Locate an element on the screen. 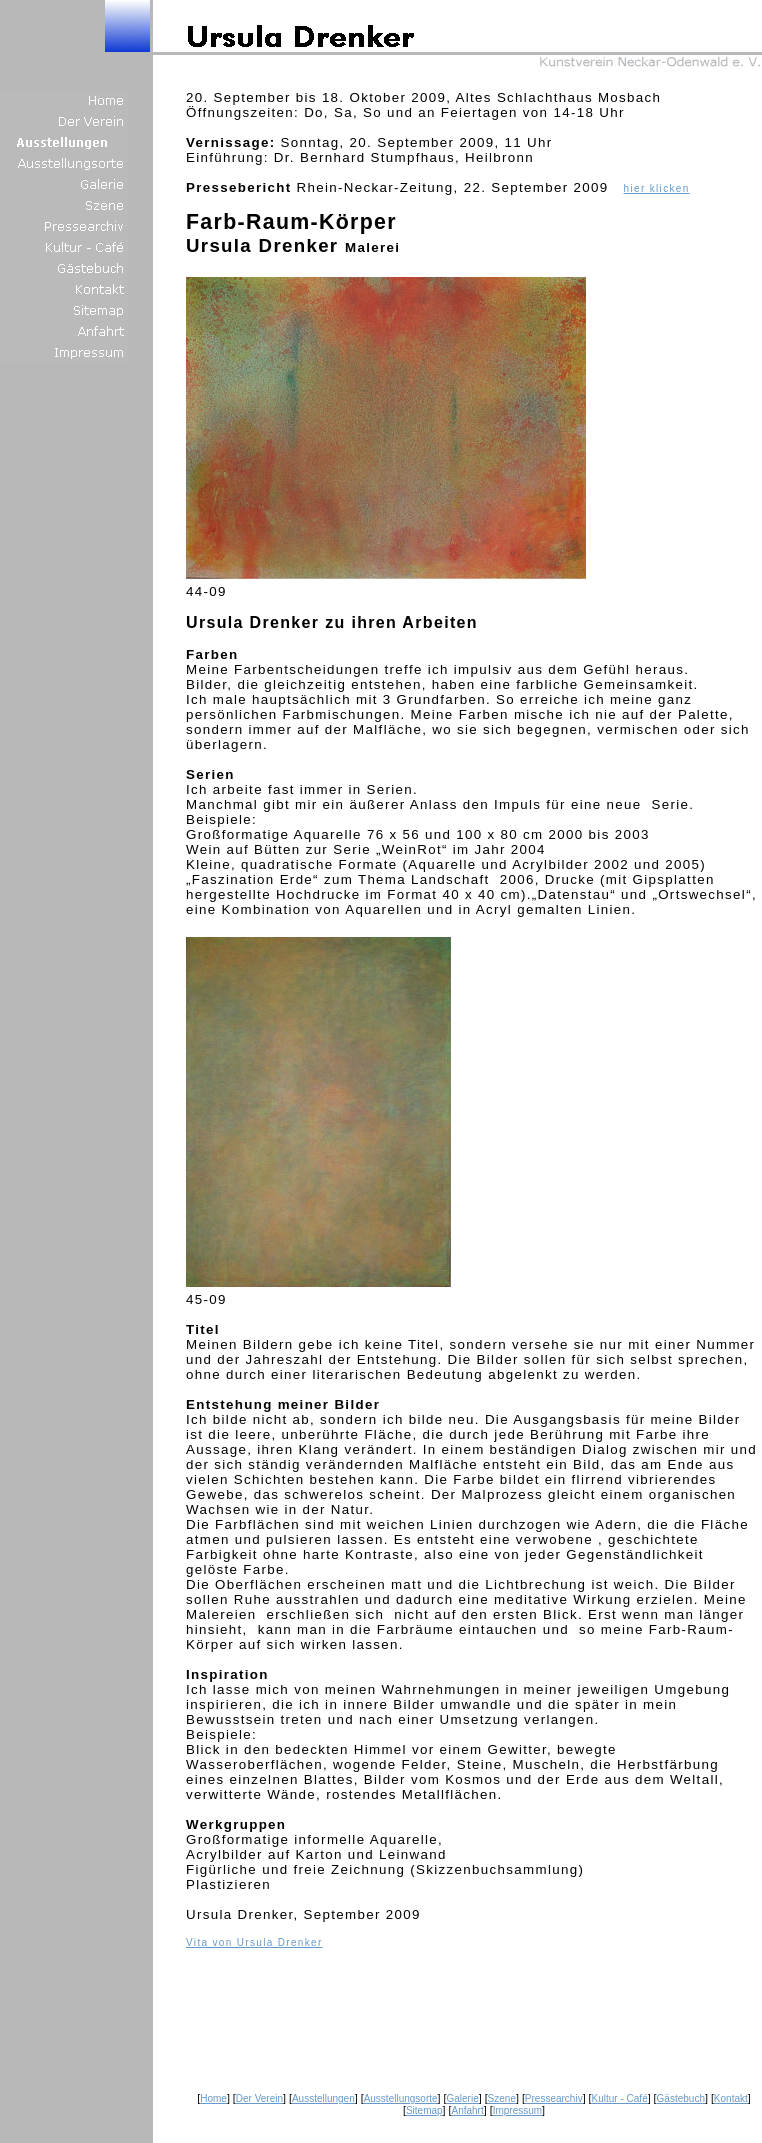 The image size is (762, 2143). Ausstellungen is located at coordinates (323, 2098).